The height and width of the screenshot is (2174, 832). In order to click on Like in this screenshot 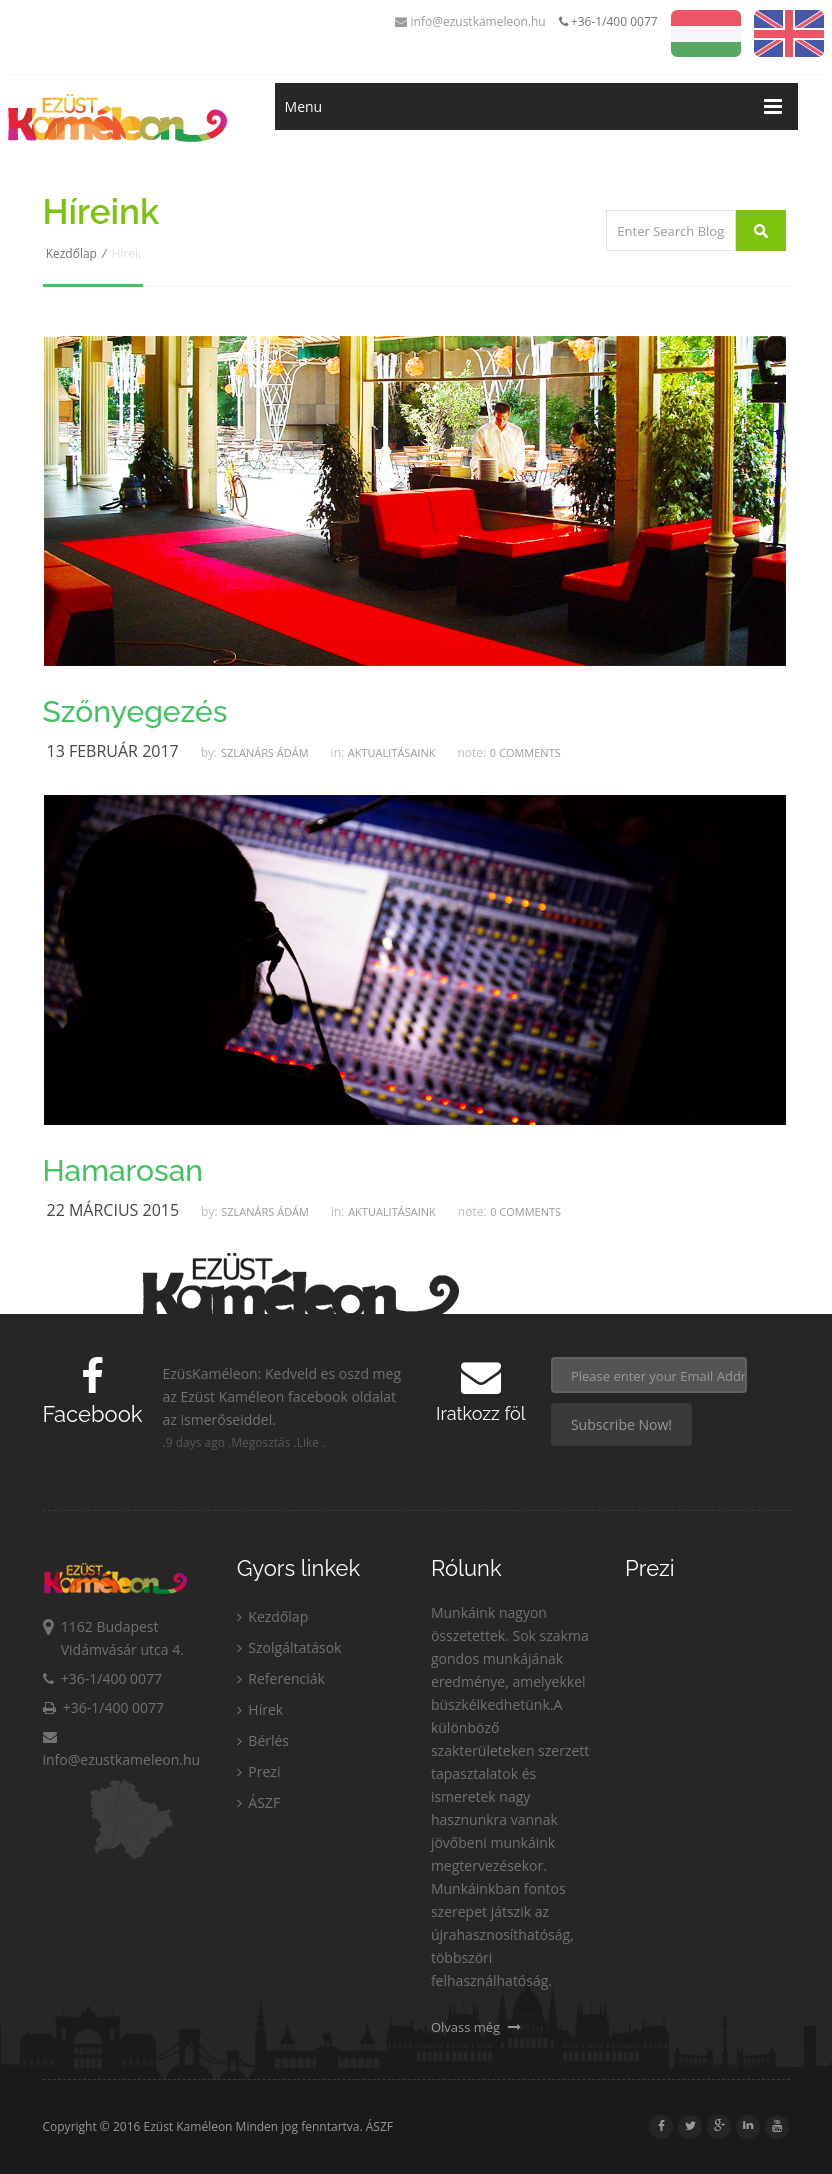, I will do `click(308, 1442)`.